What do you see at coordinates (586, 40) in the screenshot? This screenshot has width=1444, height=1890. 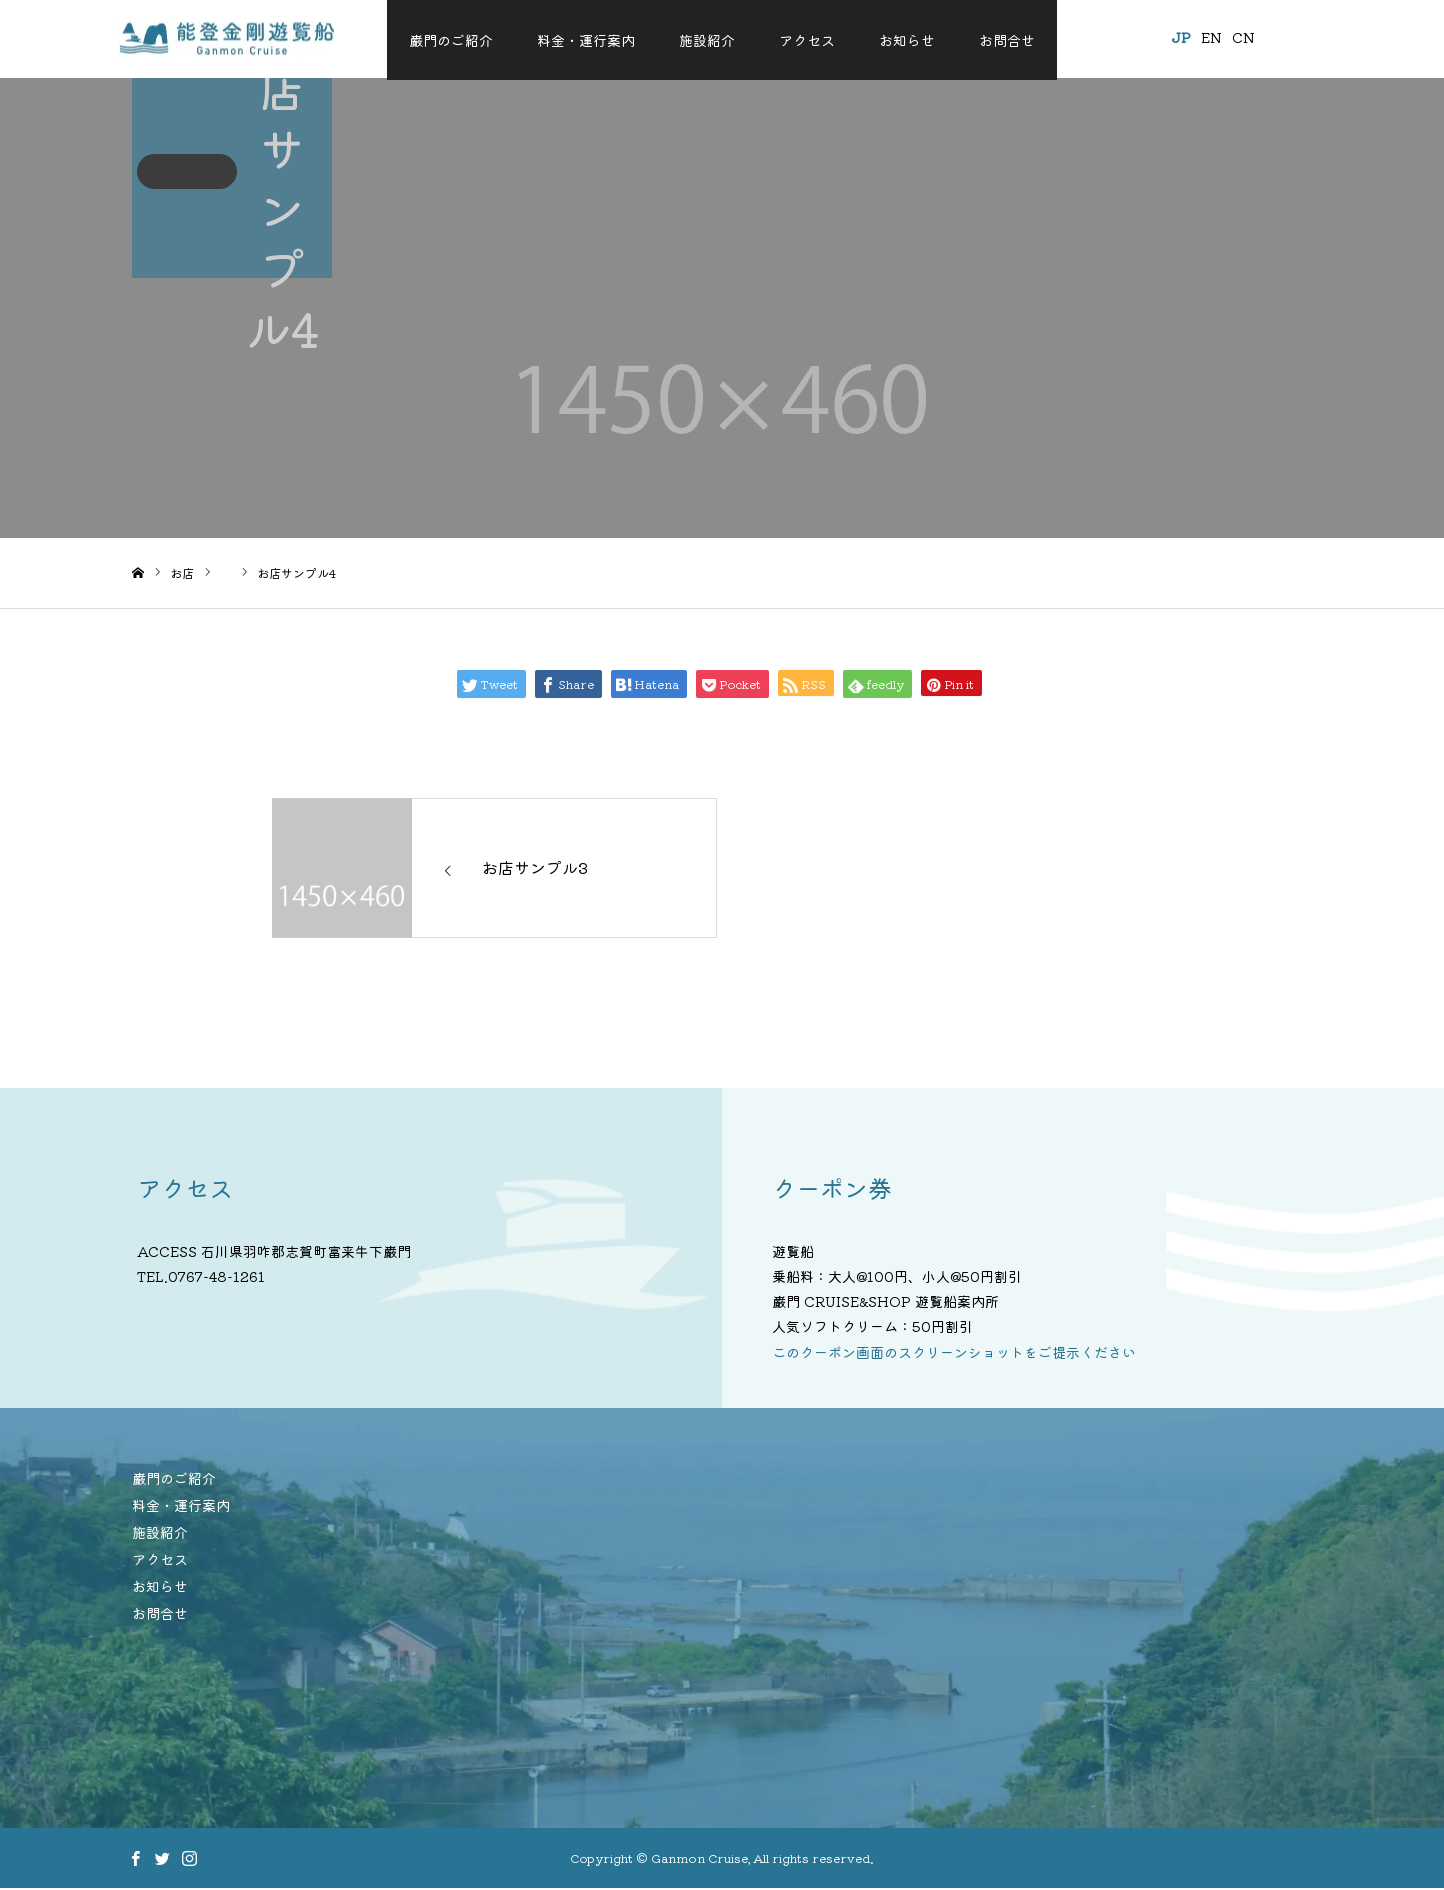 I see `料金・運行案内` at bounding box center [586, 40].